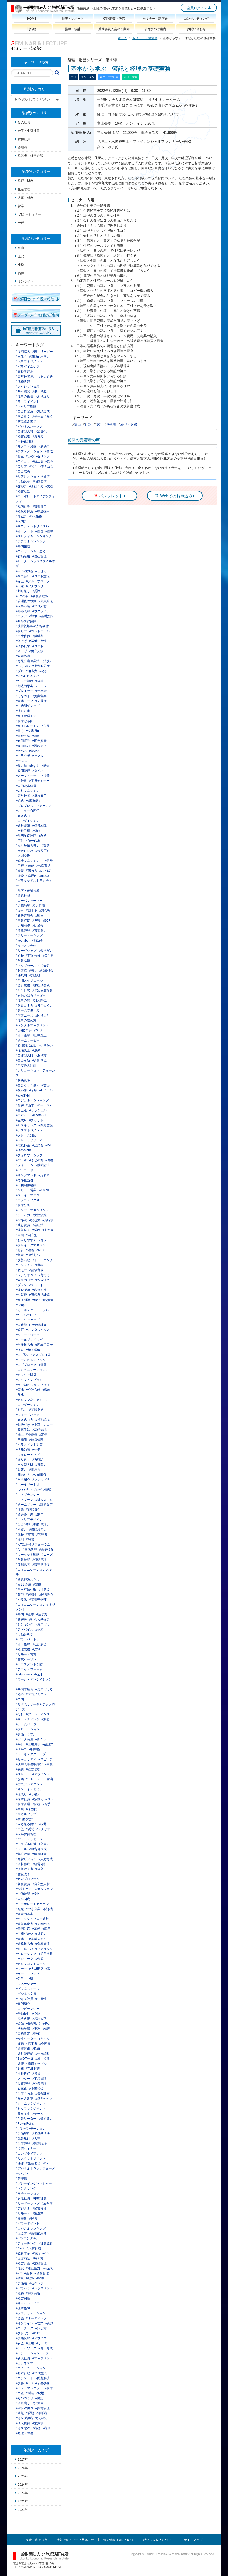 This screenshot has width=228, height=2576. I want to click on #営業担当者, so click(24, 1345).